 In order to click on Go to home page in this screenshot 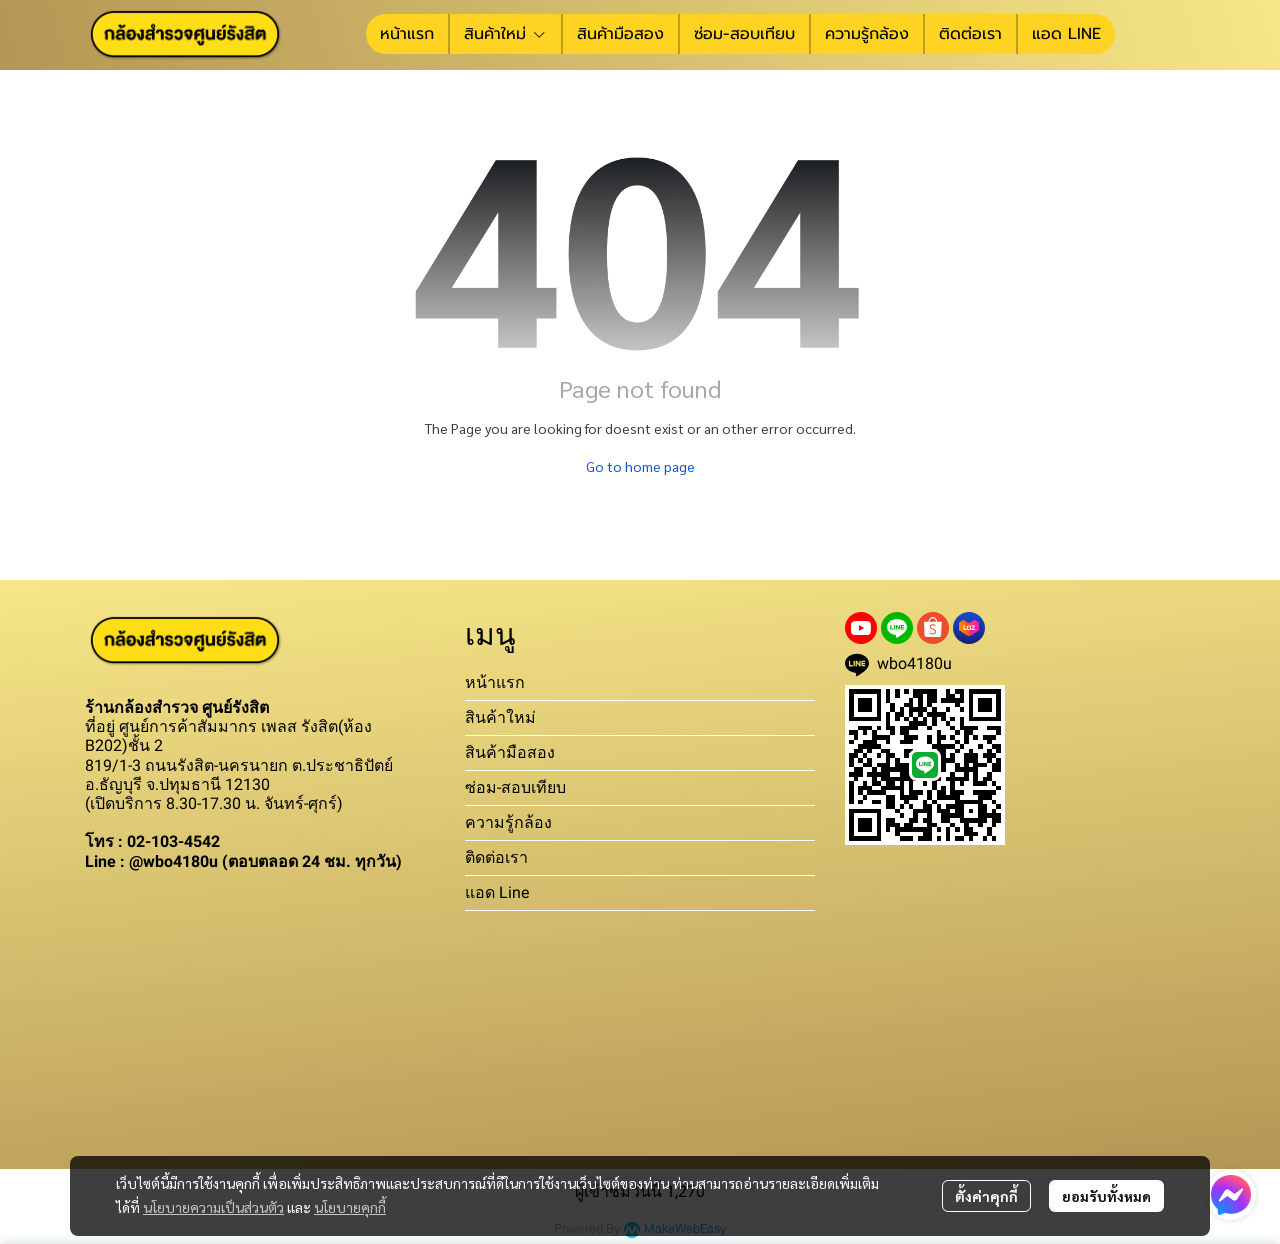, I will do `click(640, 466)`.